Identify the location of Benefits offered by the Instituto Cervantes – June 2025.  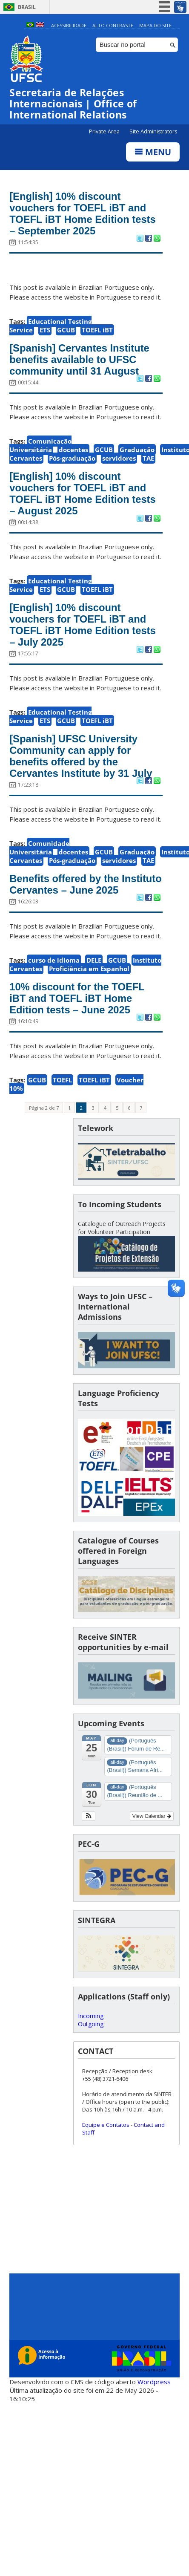
(76, 899).